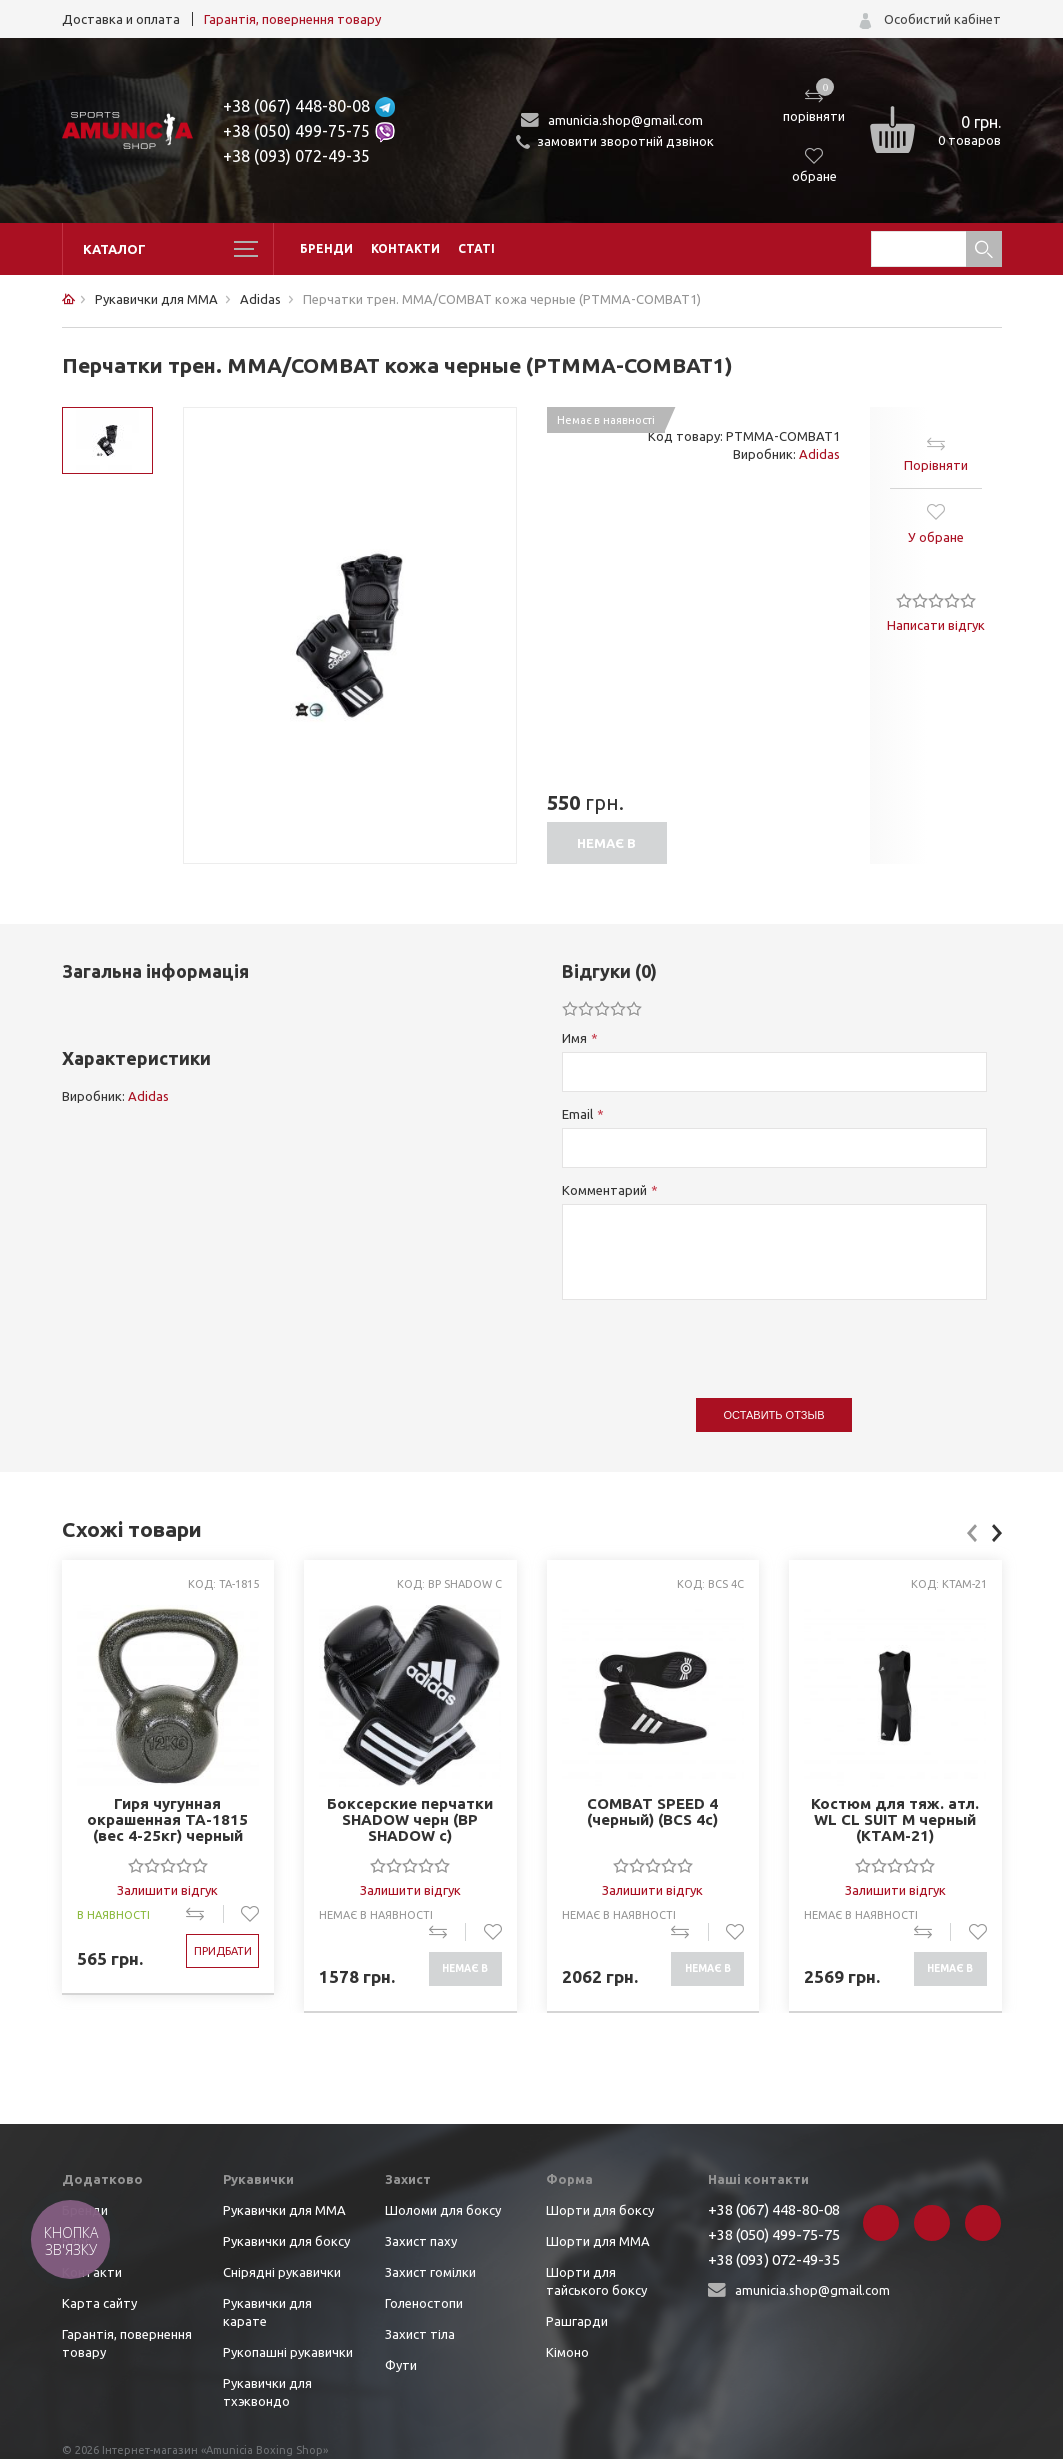 The image size is (1063, 2459). I want to click on Рашгарди, so click(577, 2321).